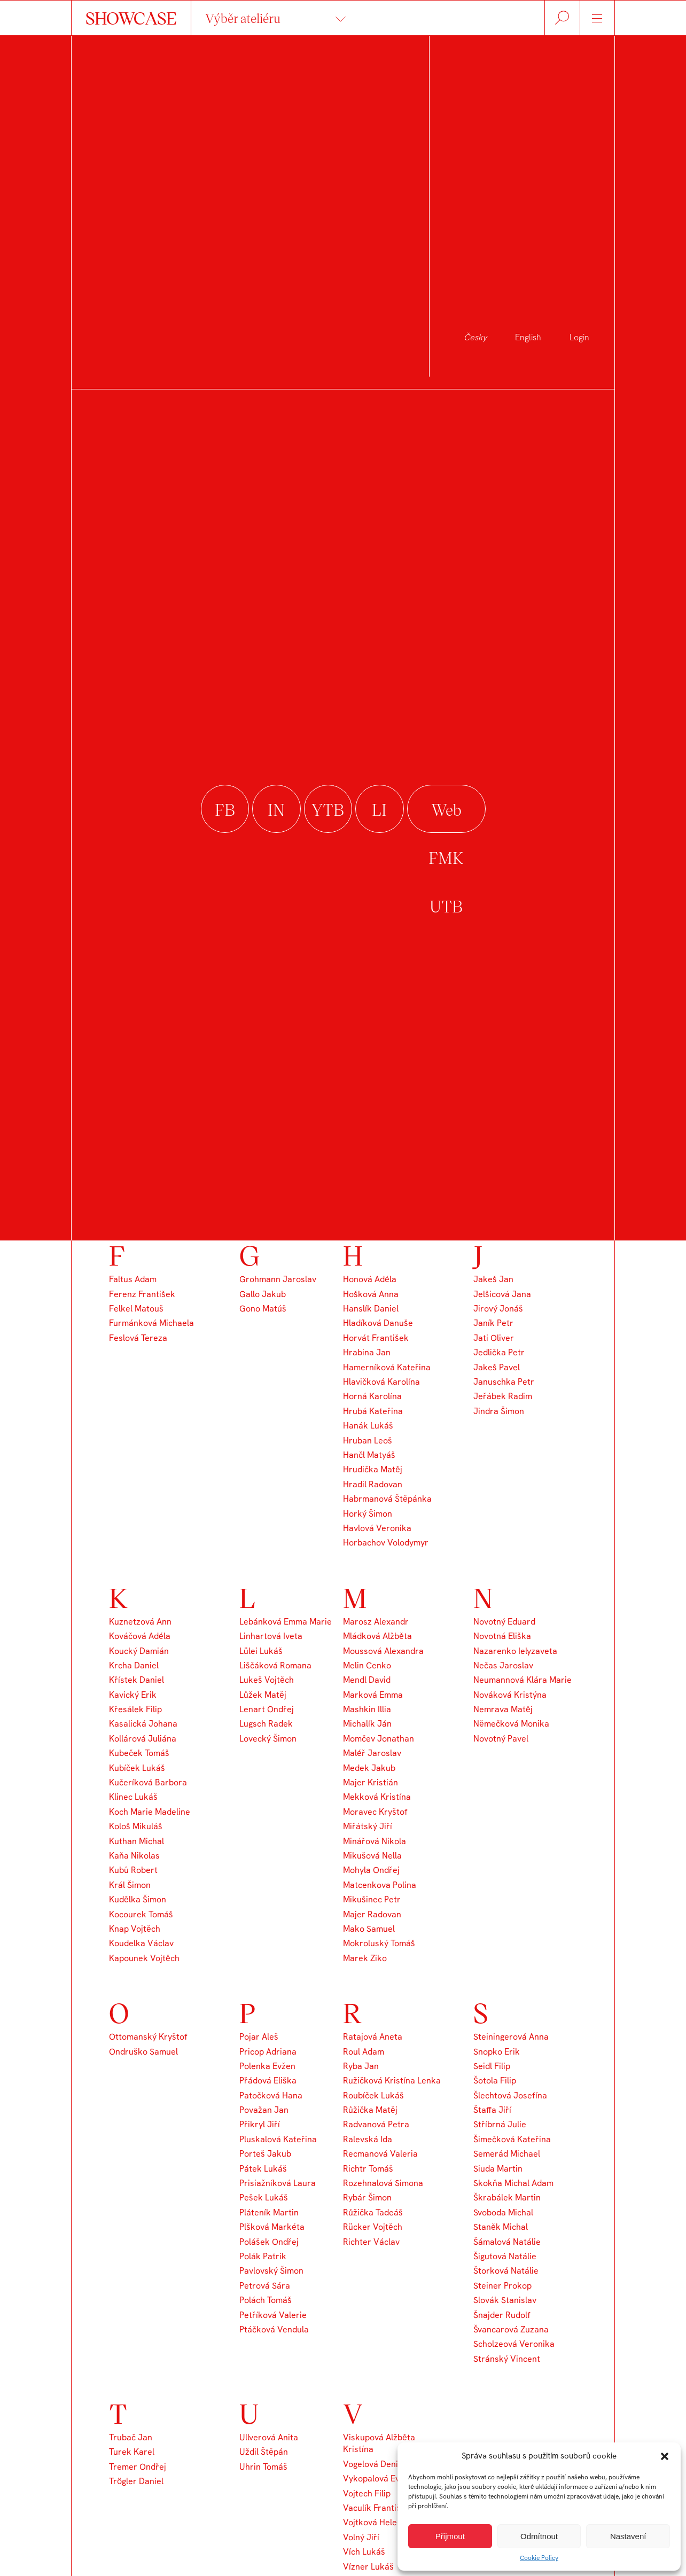  I want to click on Mashkin Illia, so click(367, 1709).